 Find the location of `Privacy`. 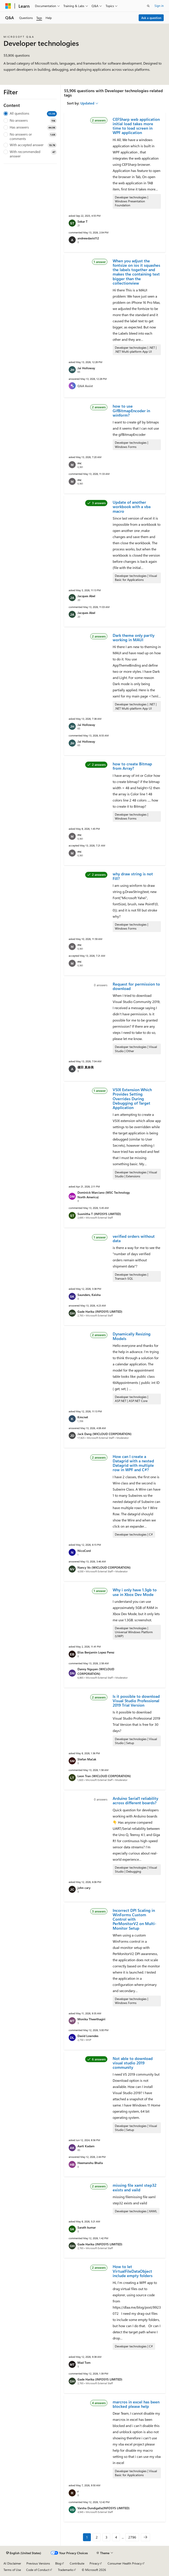

Privacy is located at coordinates (94, 2563).